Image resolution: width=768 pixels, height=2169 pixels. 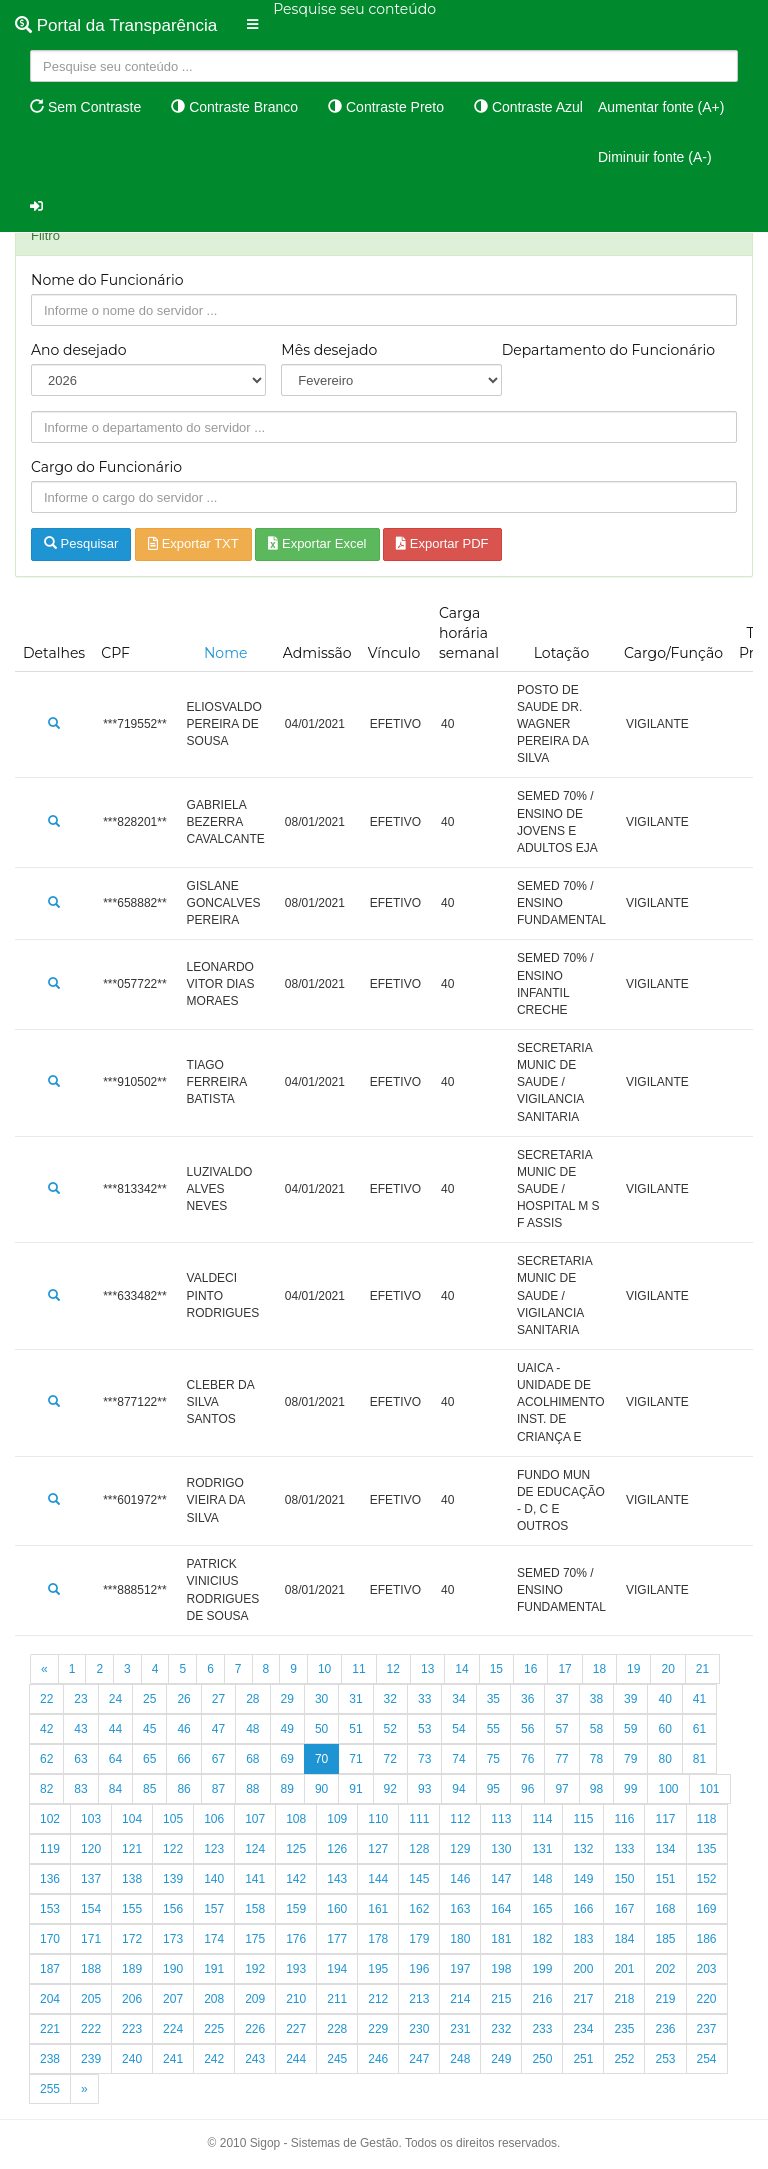 I want to click on 105, so click(x=173, y=1819).